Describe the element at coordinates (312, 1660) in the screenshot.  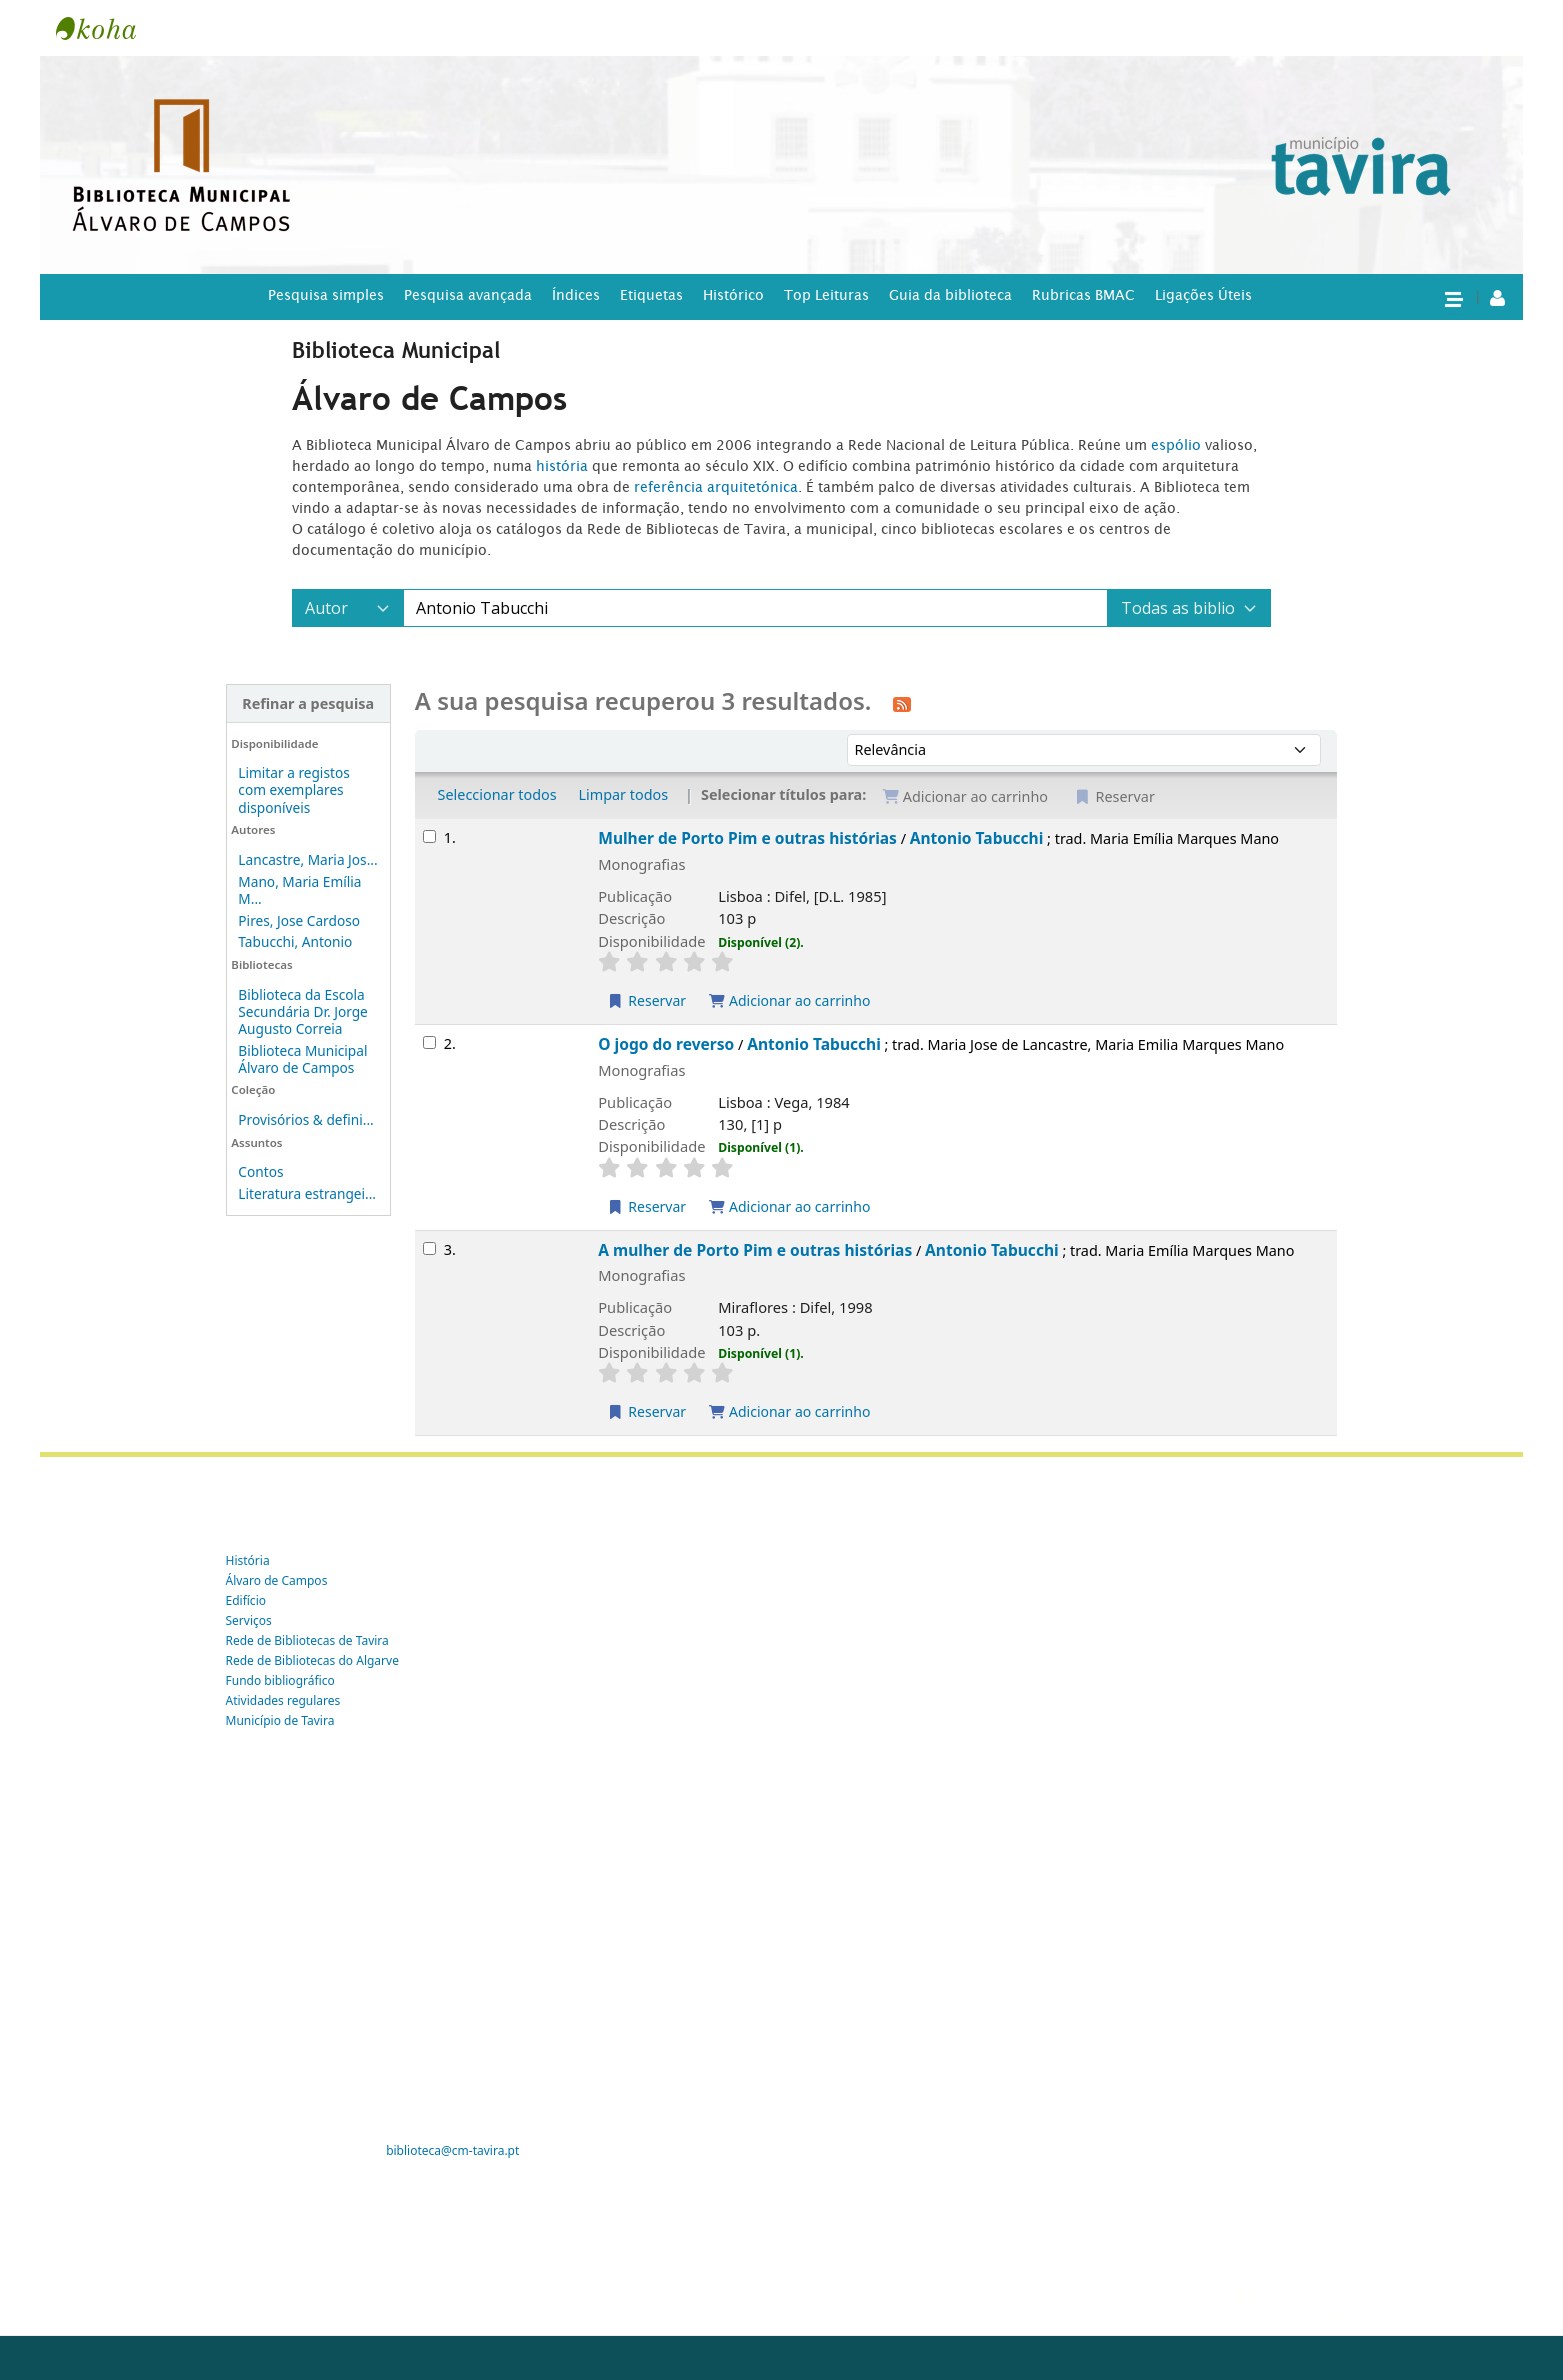
I see `Rede de Bibliotecas do Algarve` at that location.